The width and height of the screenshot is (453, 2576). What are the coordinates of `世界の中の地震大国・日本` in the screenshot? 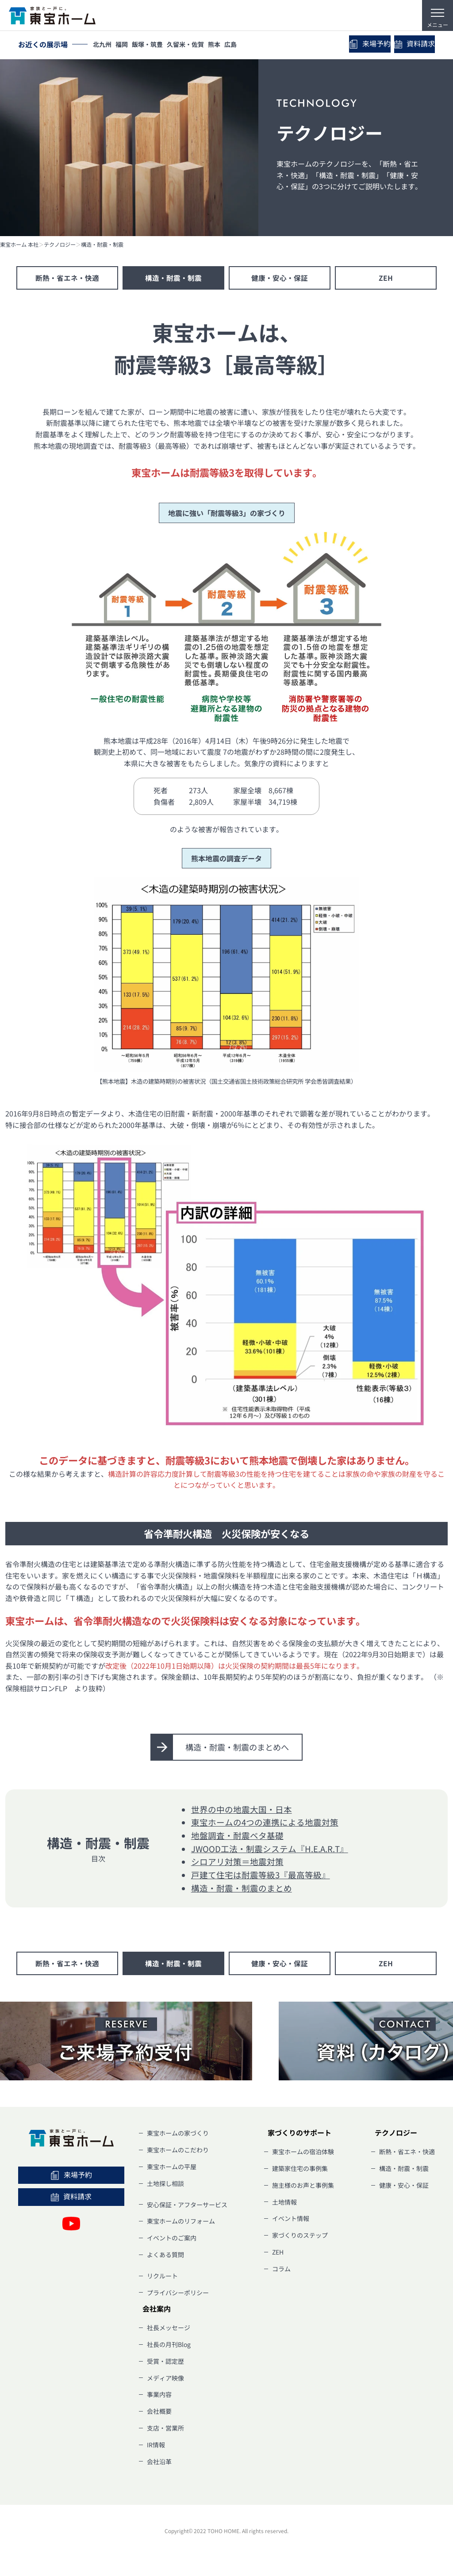 It's located at (241, 1810).